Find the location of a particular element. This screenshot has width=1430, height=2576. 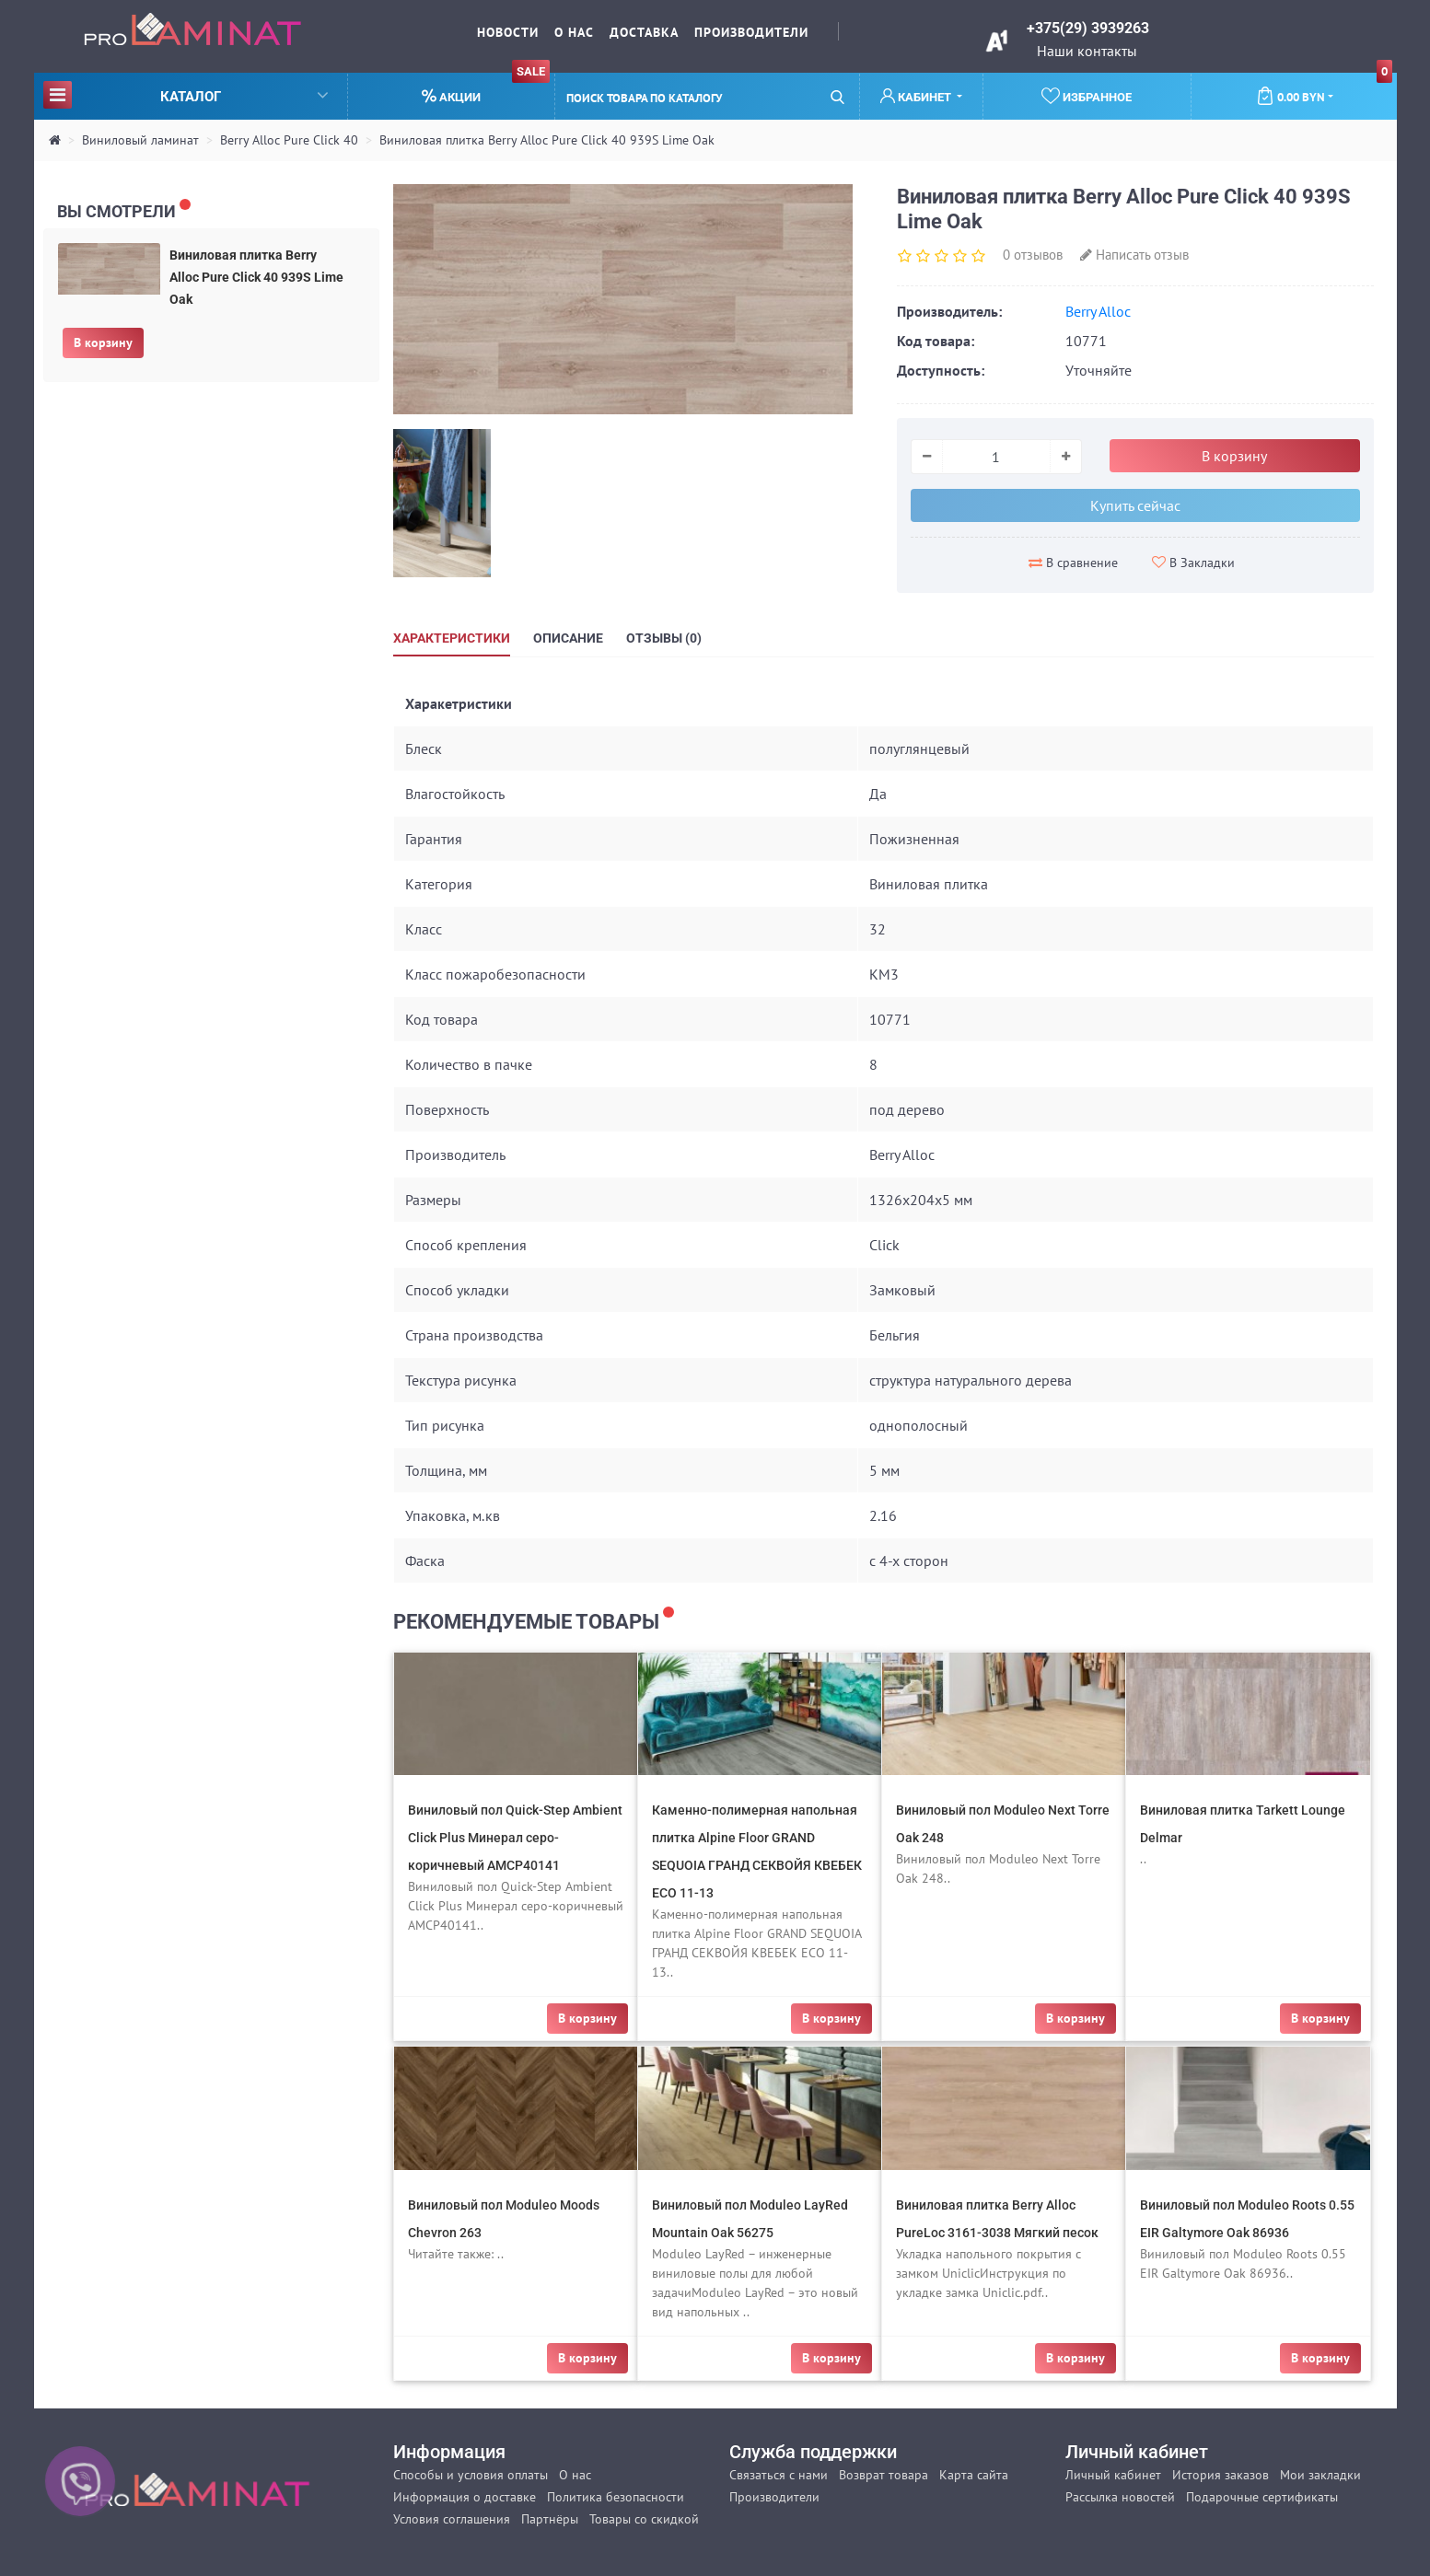

Виниловый пол Quick-Step Ambient Click Plus Минерал серо-коричневый AMCP40141 is located at coordinates (515, 1838).